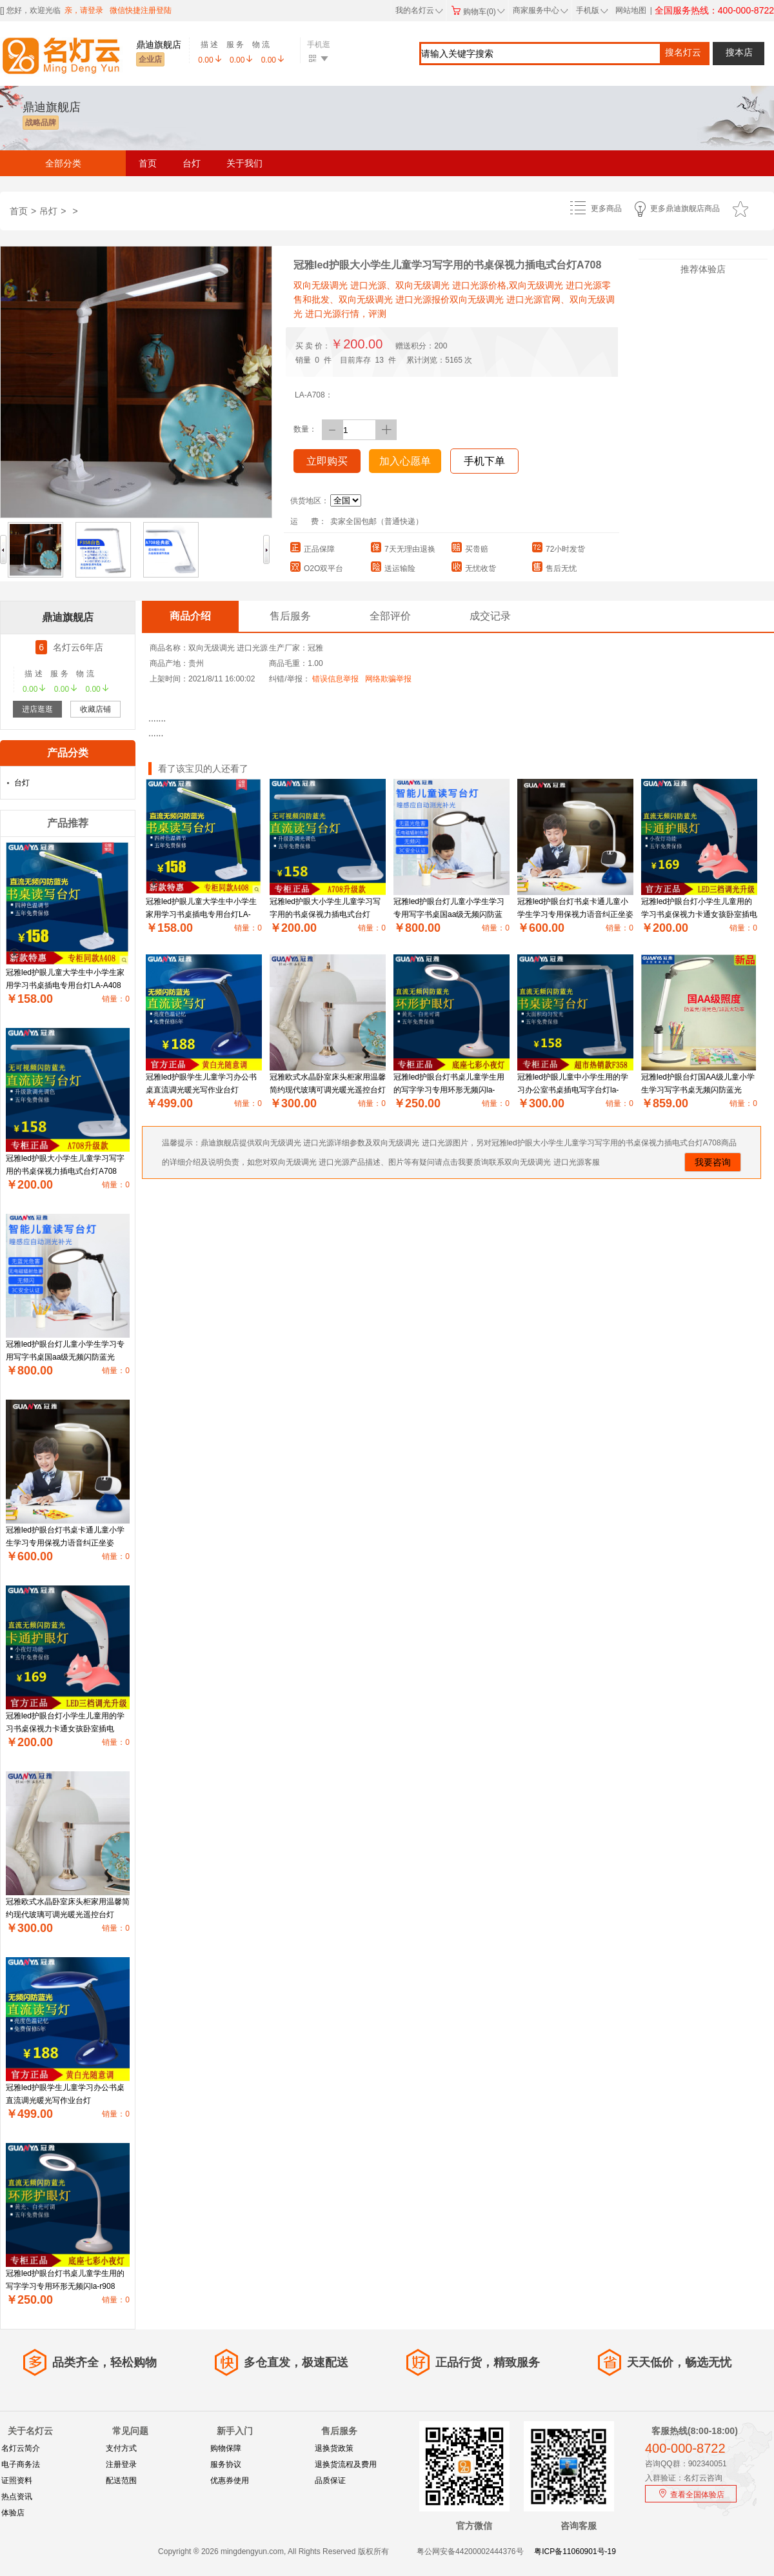 This screenshot has height=2576, width=774. What do you see at coordinates (13, 2512) in the screenshot?
I see `体验店` at bounding box center [13, 2512].